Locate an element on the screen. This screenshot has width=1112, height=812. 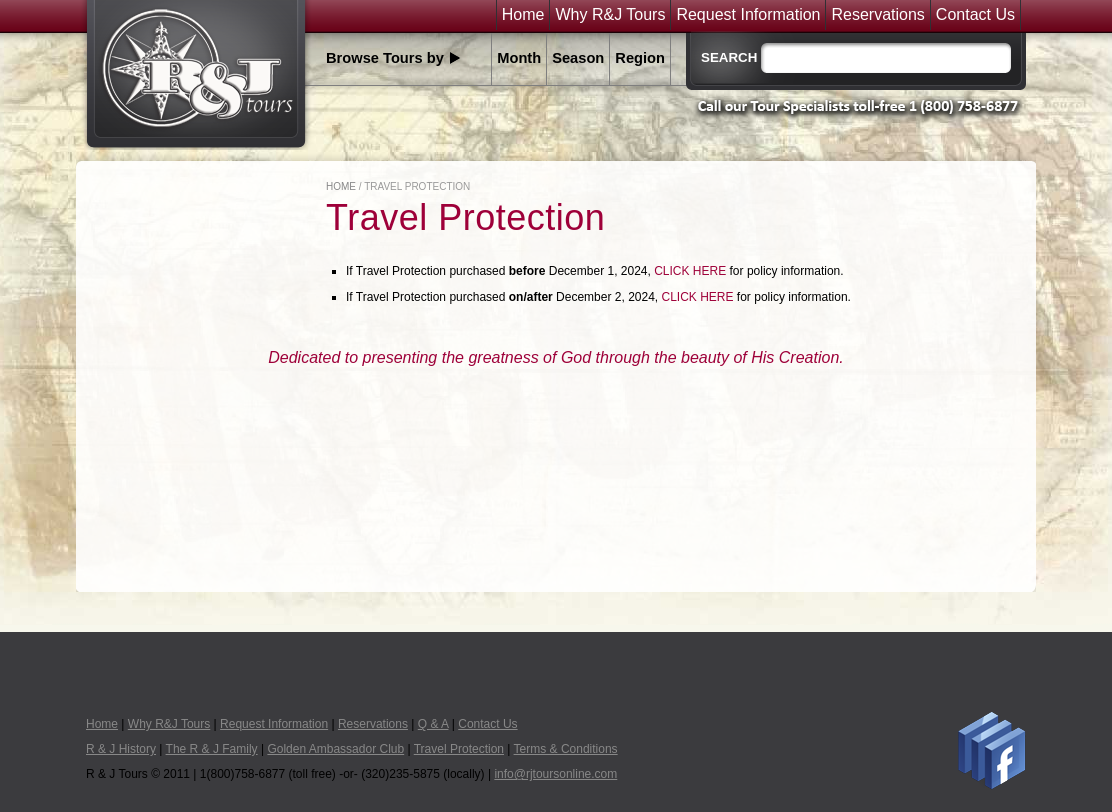
Request Information is located at coordinates (748, 15).